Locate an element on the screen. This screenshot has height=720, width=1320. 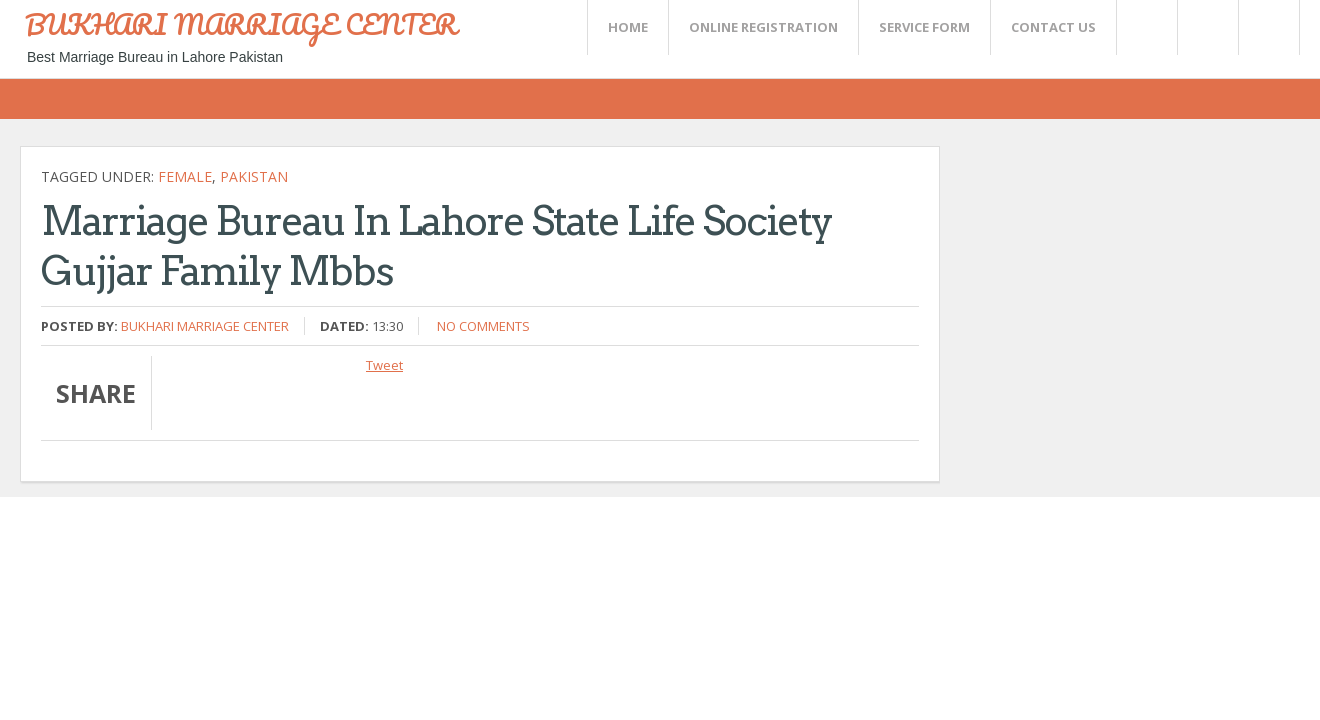
FaceBook is located at coordinates (1265, 27).